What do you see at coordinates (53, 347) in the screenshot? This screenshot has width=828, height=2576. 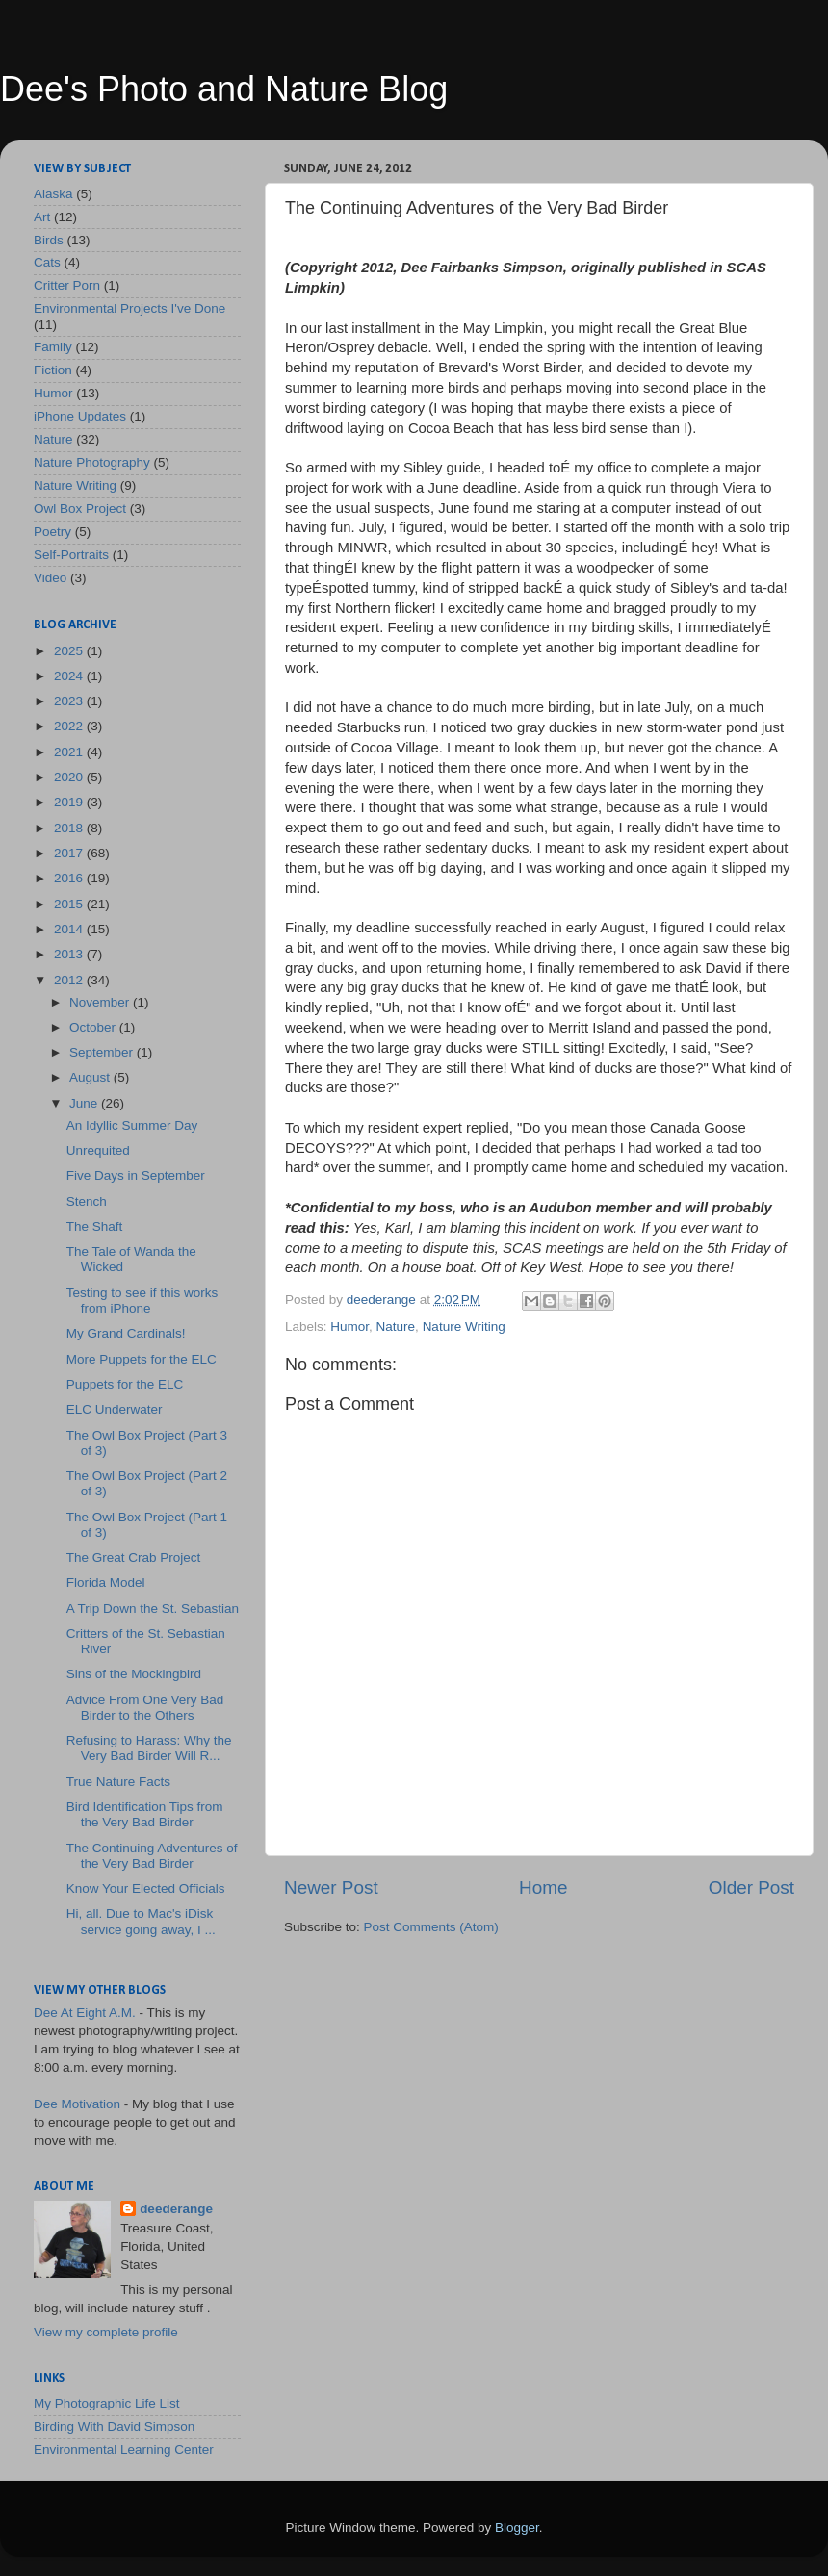 I see `Family` at bounding box center [53, 347].